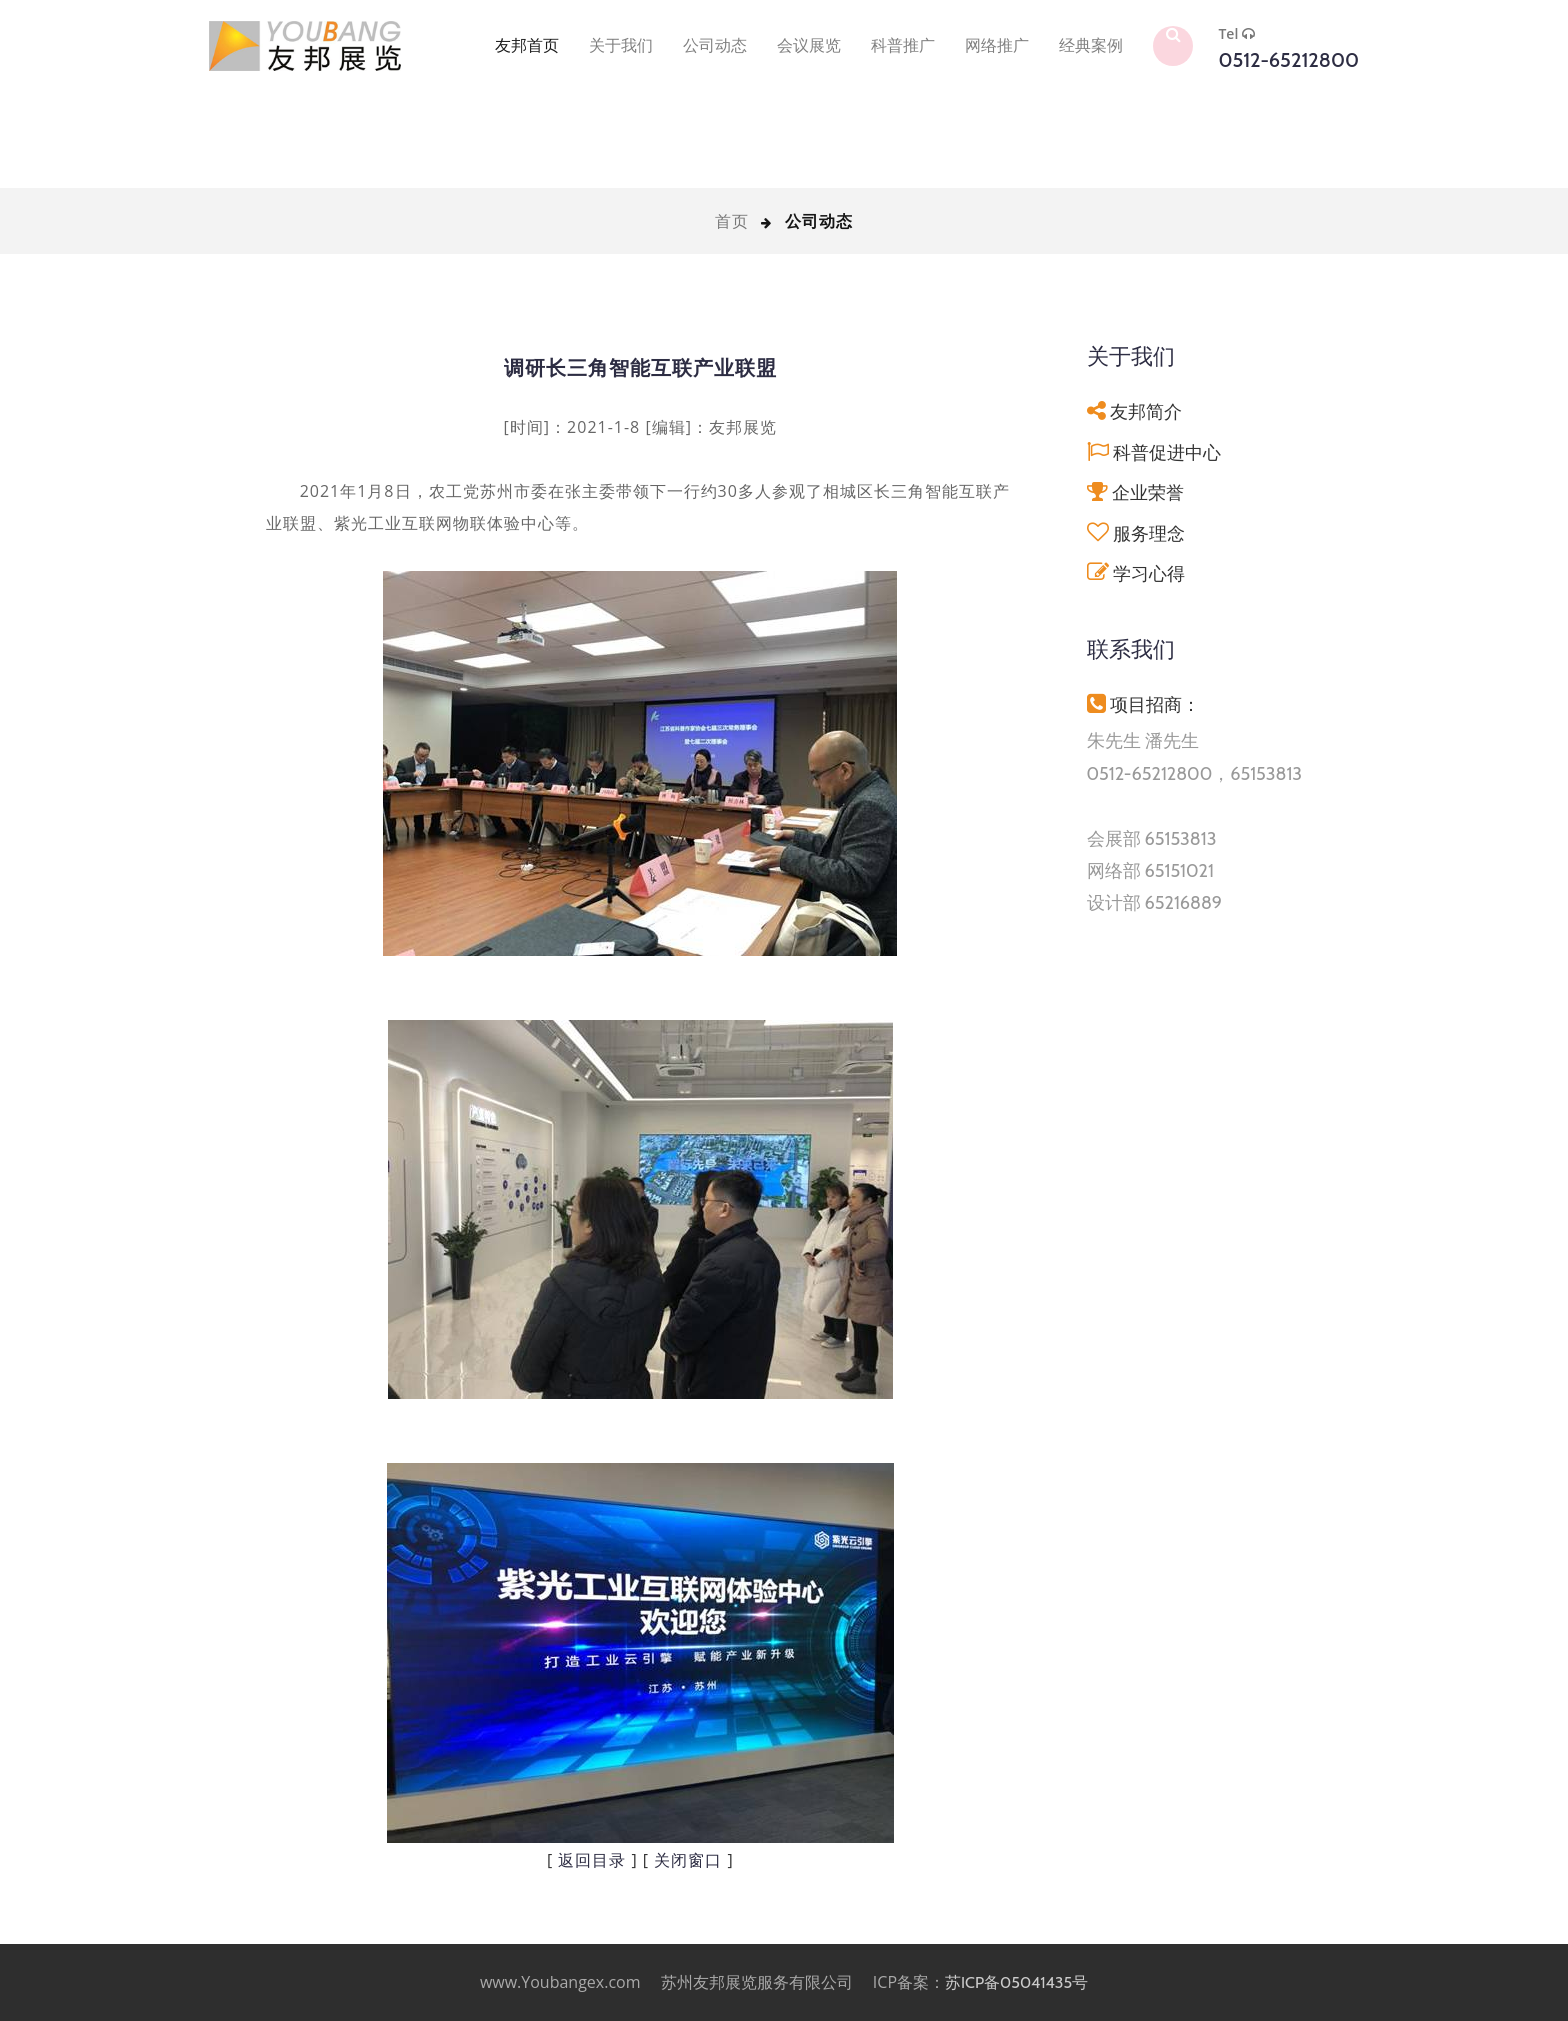  What do you see at coordinates (1149, 533) in the screenshot?
I see `服务理念` at bounding box center [1149, 533].